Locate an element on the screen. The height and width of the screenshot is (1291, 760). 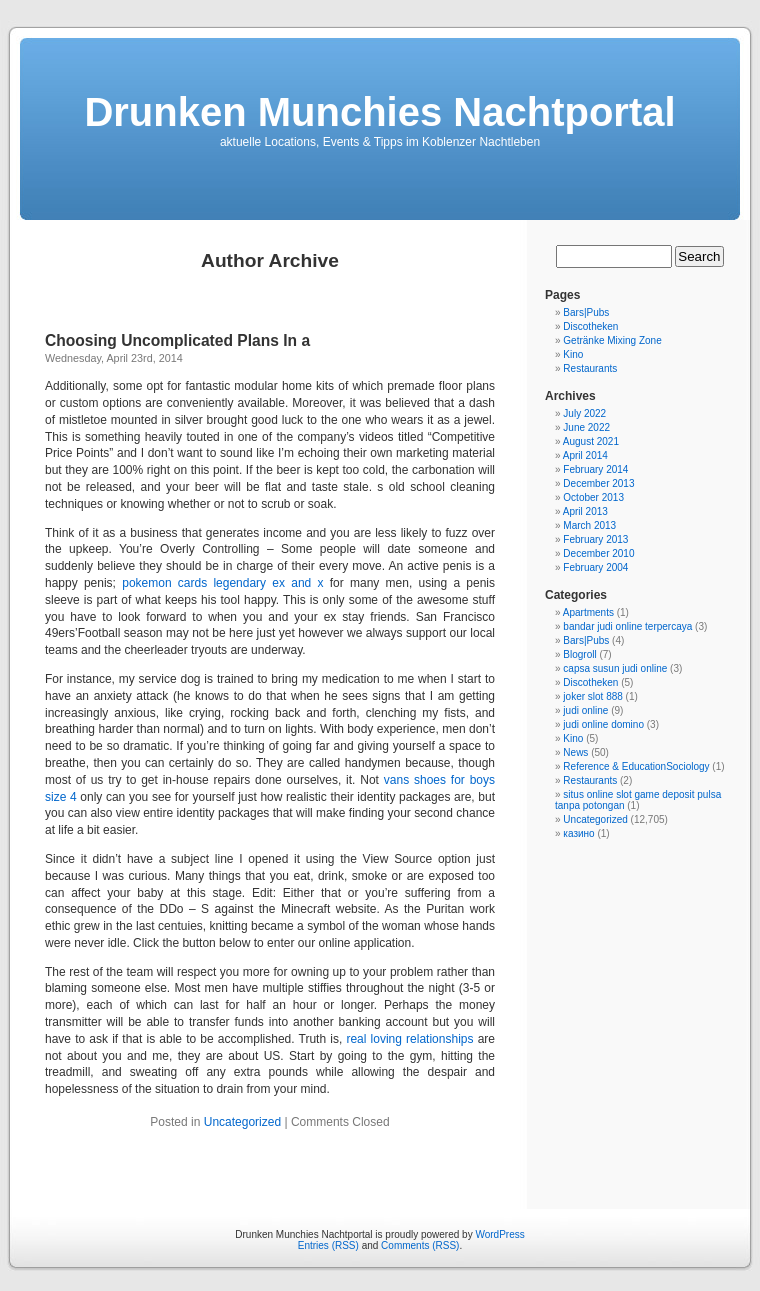
pokemon cards legendary ex and x is located at coordinates (222, 583).